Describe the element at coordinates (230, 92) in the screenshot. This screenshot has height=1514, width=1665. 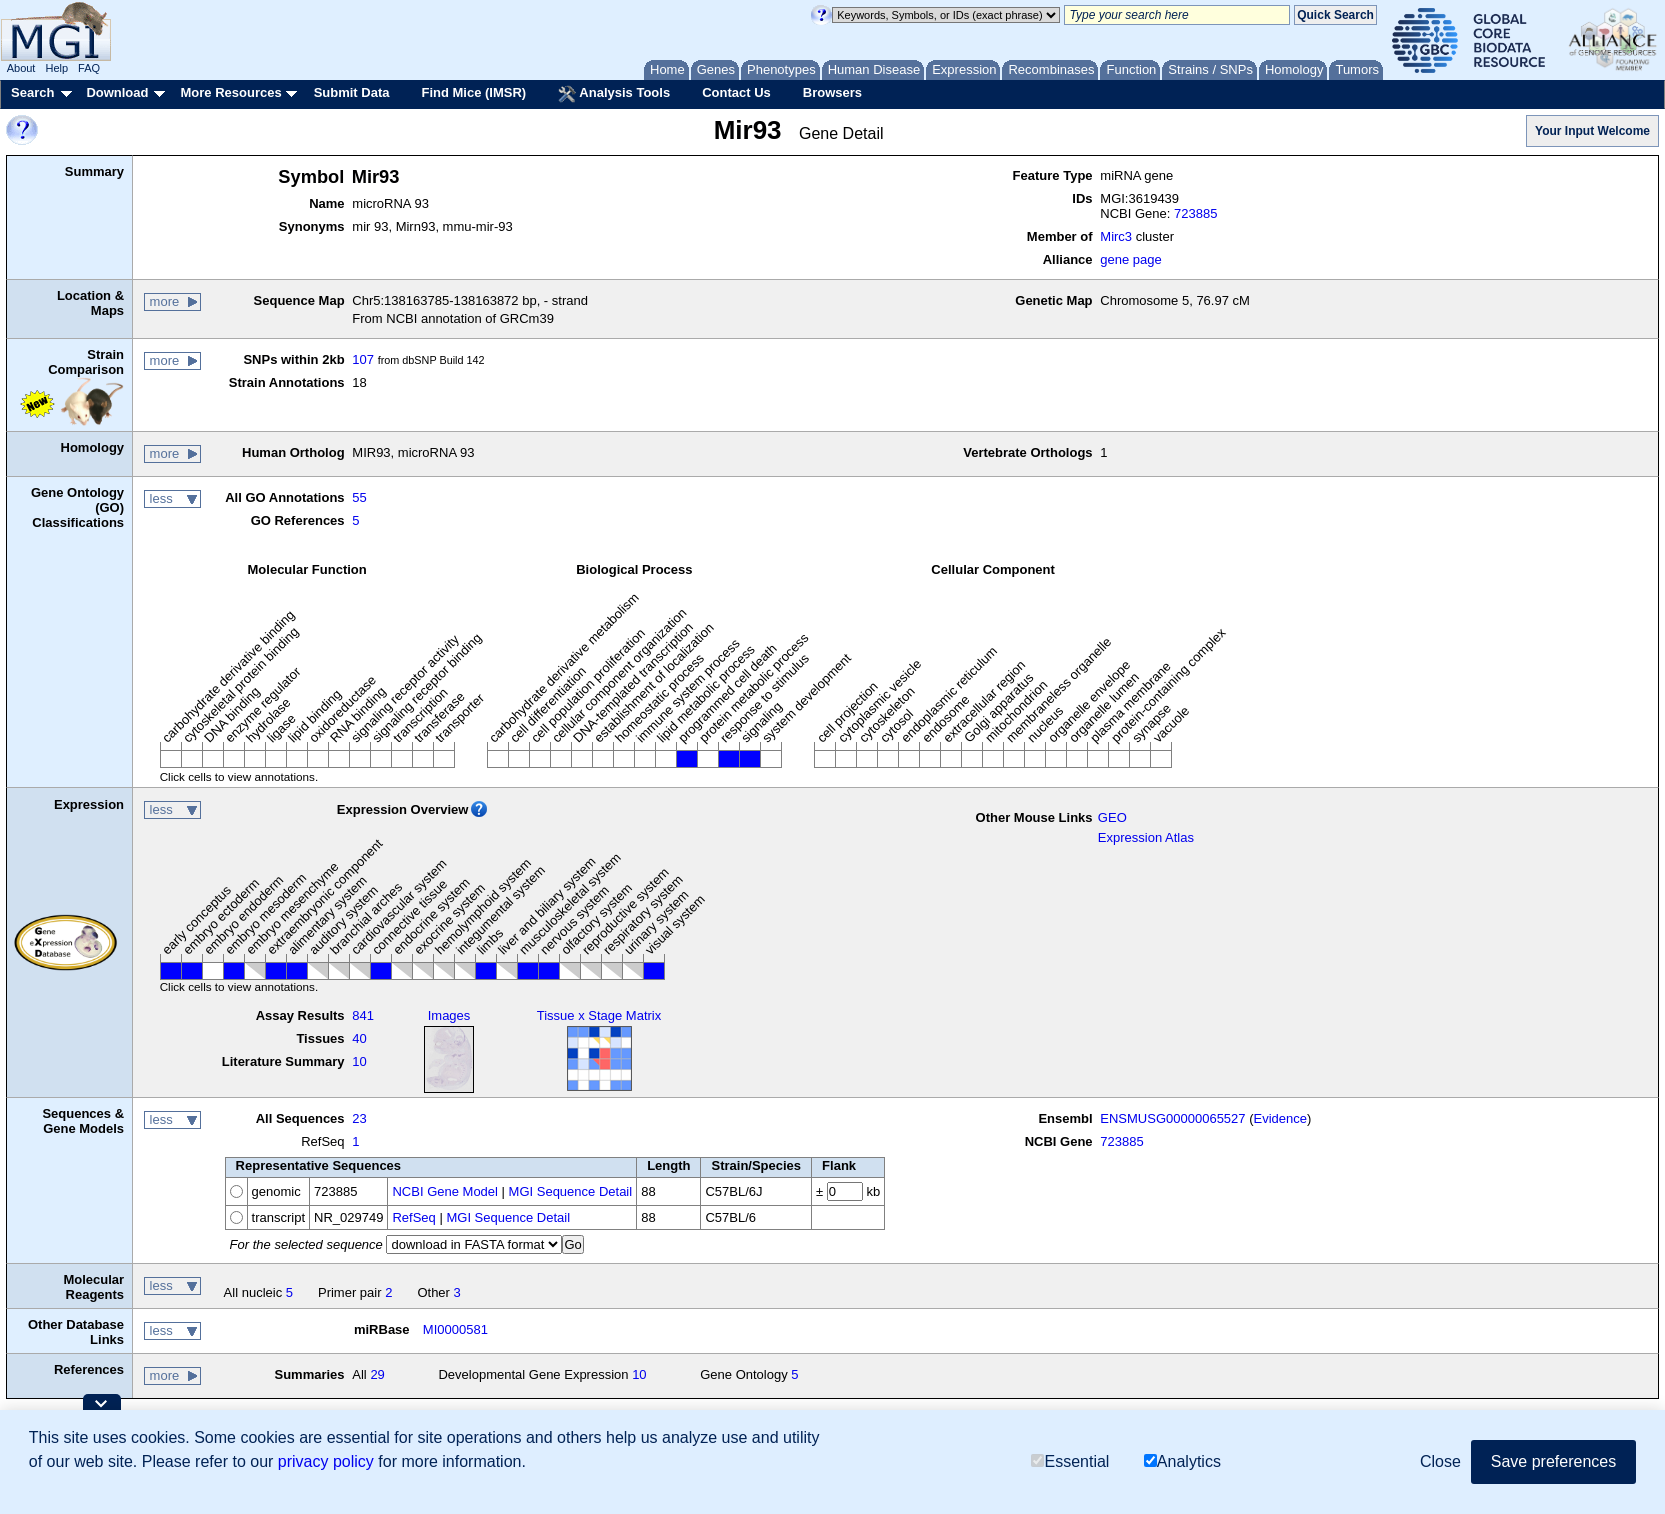
I see `More Resources` at that location.